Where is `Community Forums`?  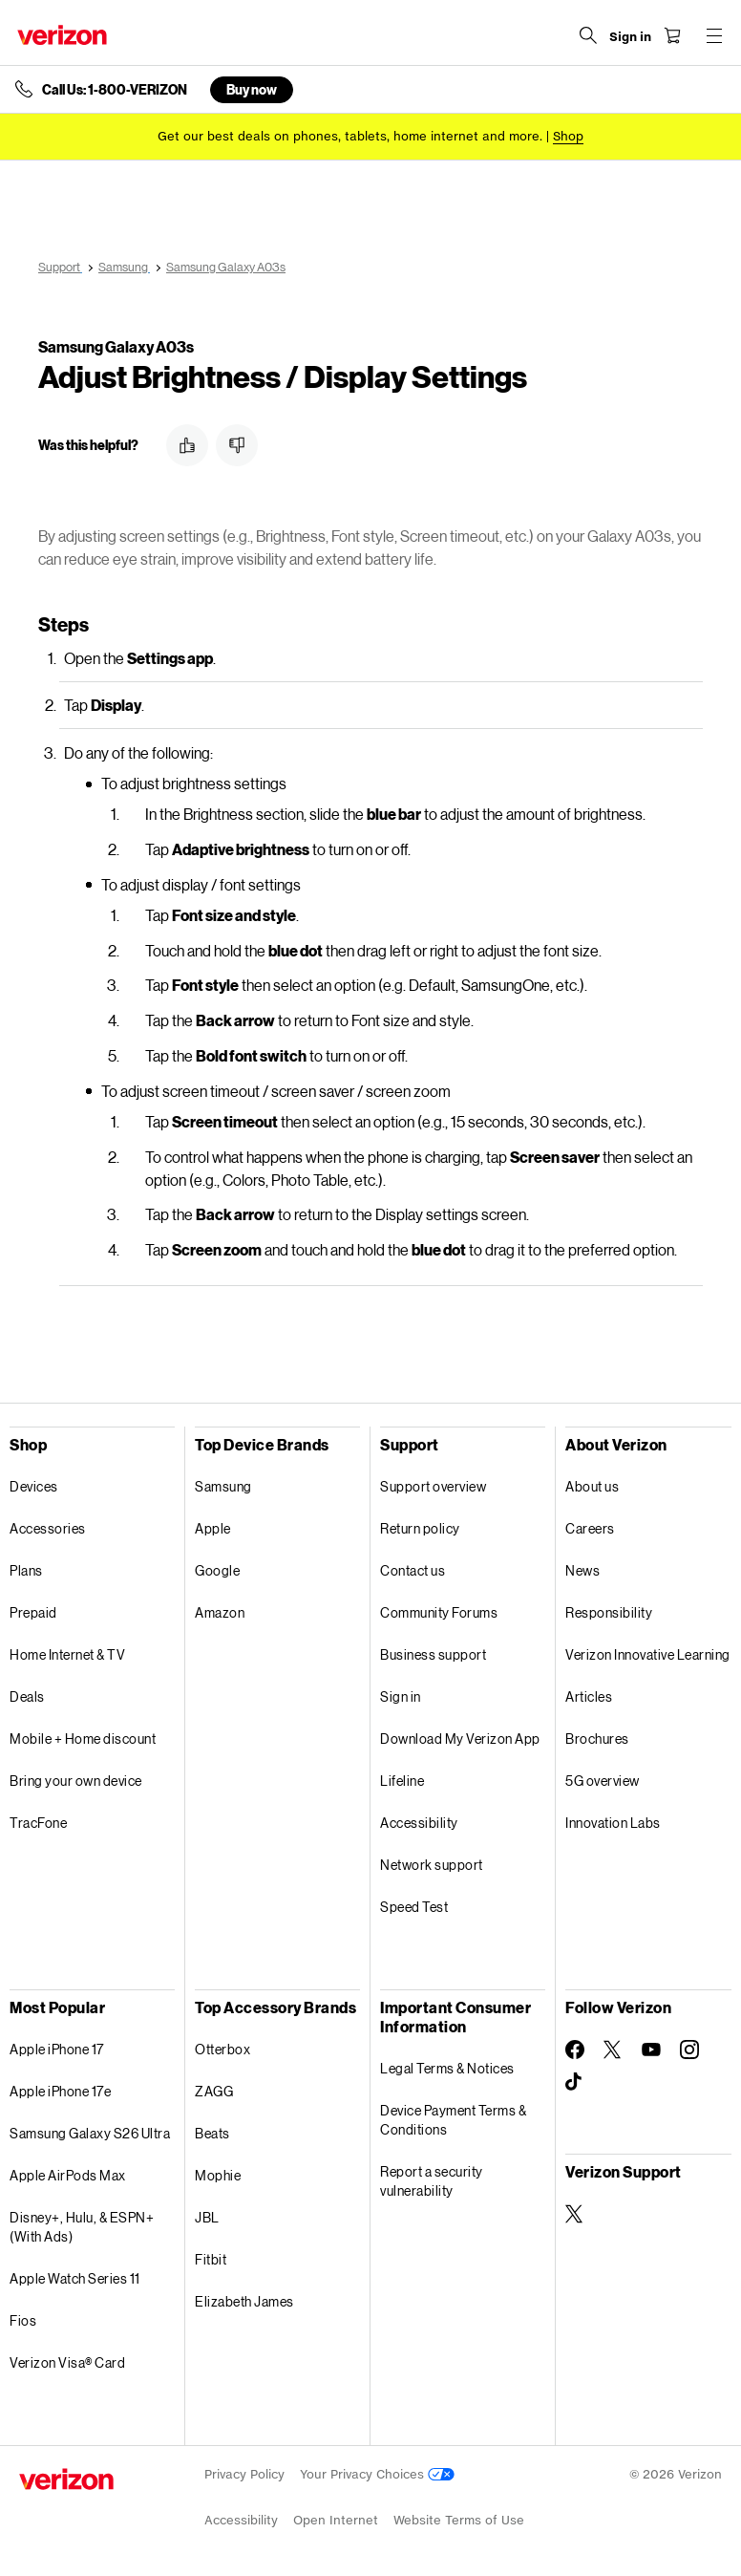
Community Forums is located at coordinates (439, 1612).